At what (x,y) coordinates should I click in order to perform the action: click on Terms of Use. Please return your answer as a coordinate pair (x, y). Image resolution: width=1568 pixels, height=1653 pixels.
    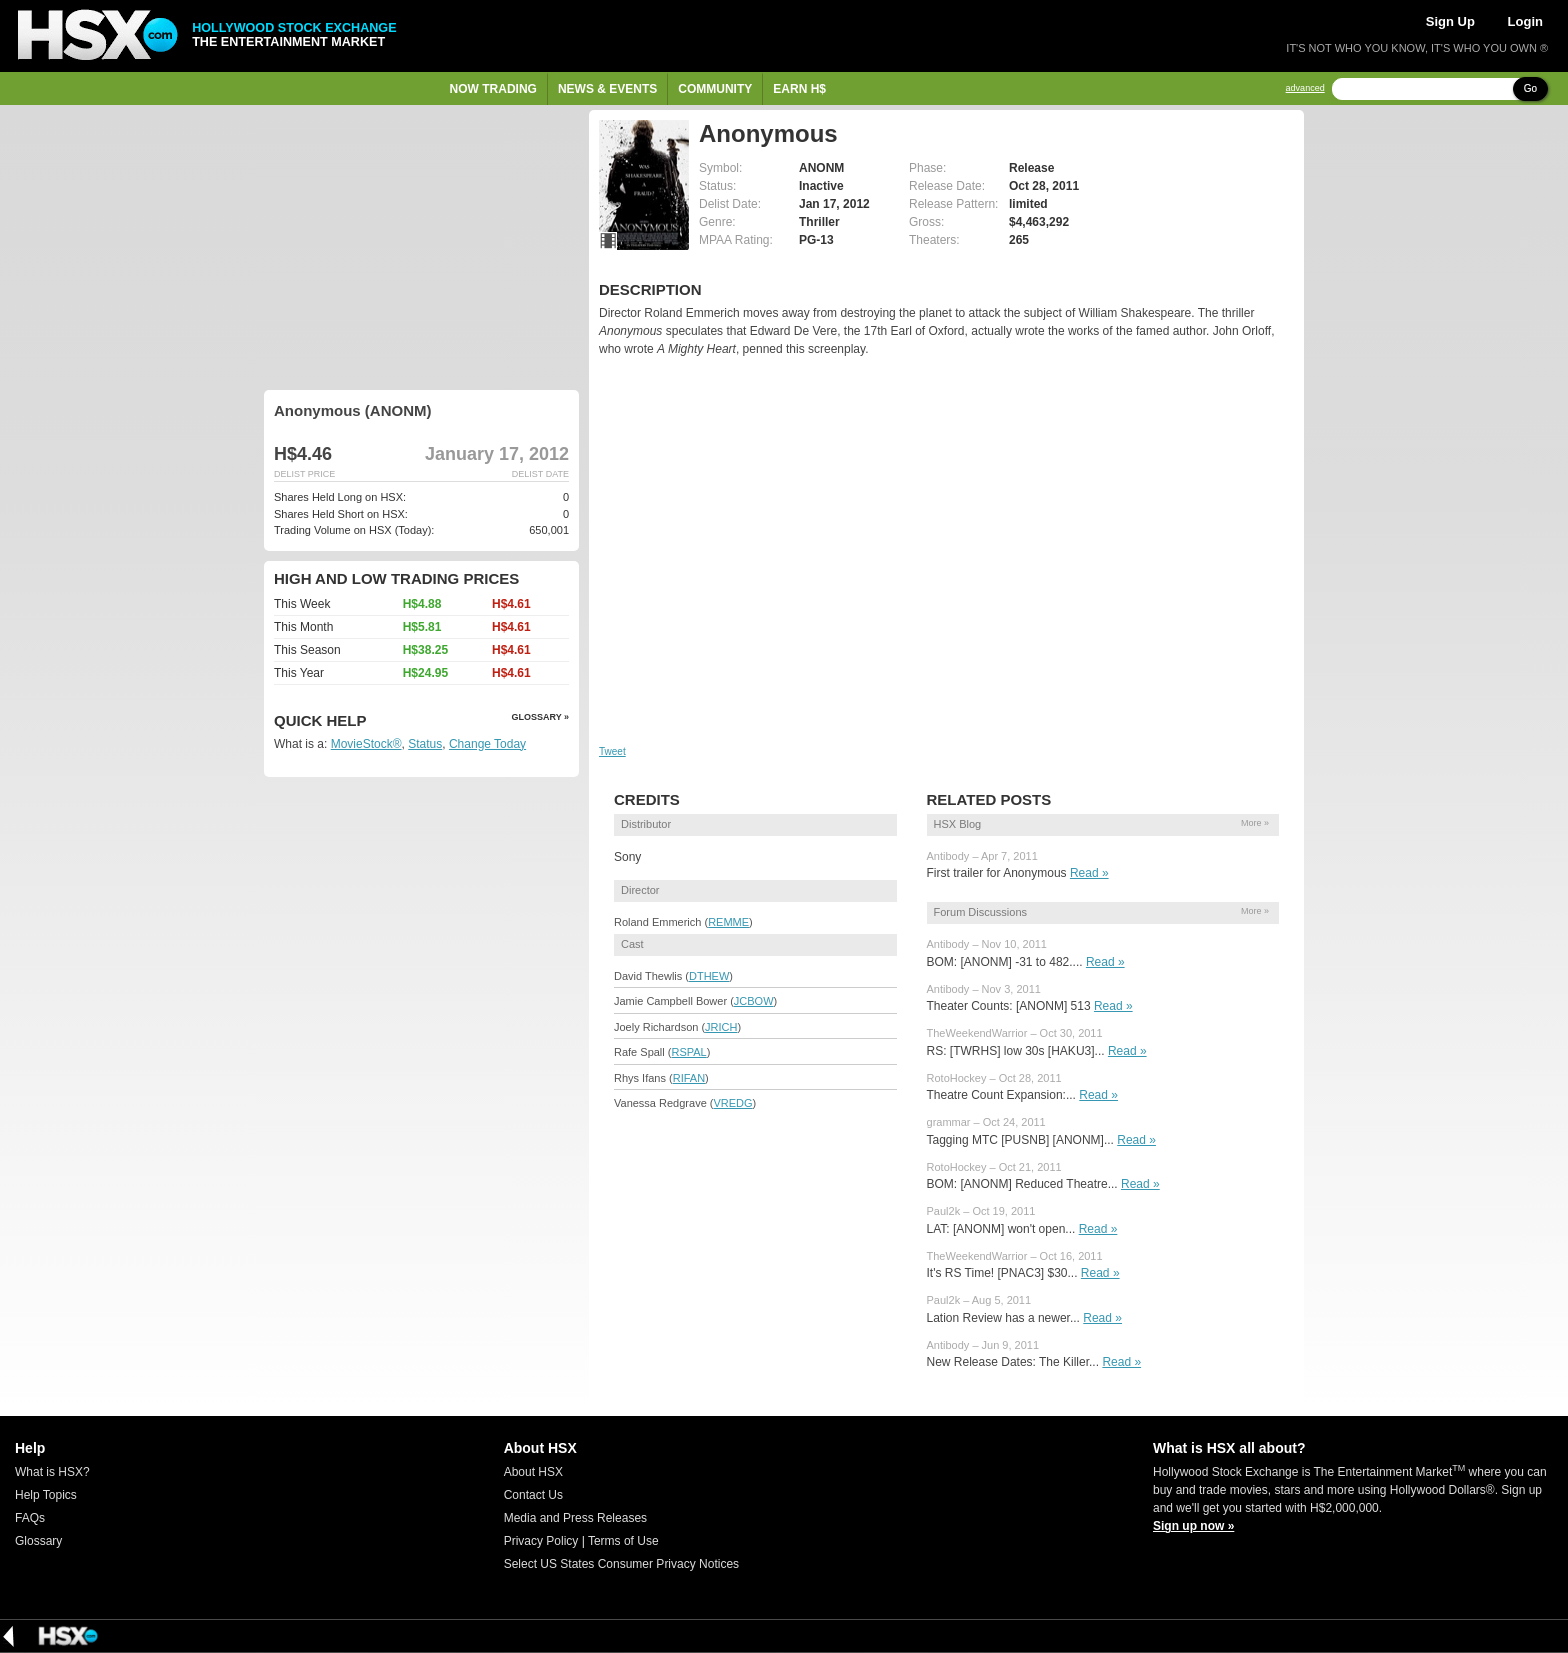
    Looking at the image, I should click on (623, 1541).